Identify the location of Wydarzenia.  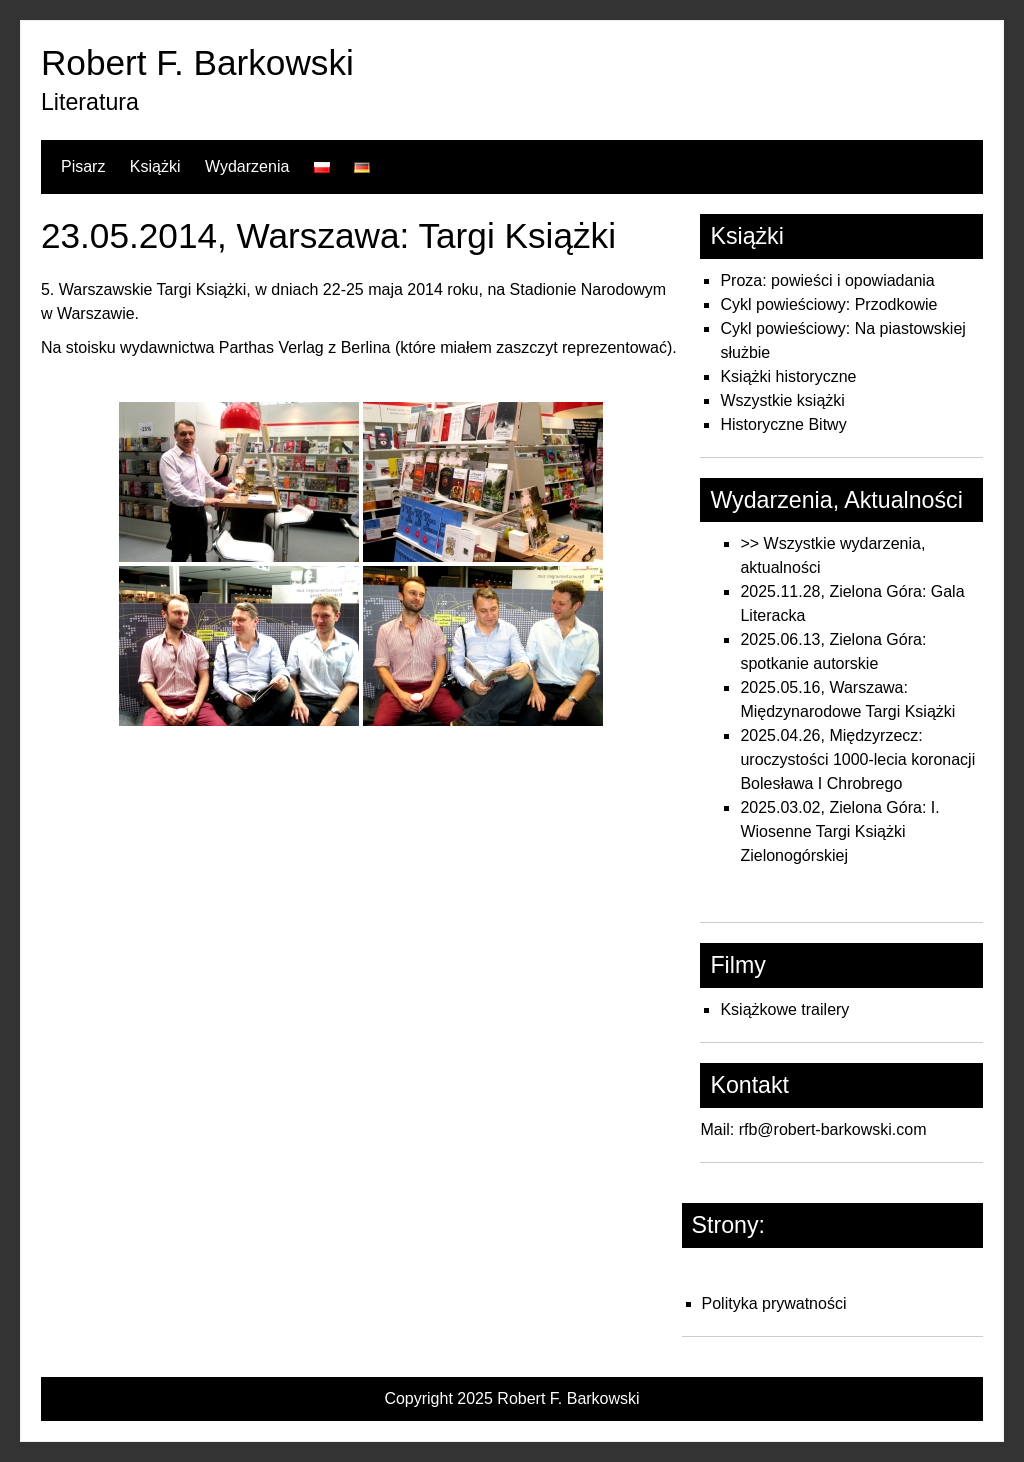
(247, 166).